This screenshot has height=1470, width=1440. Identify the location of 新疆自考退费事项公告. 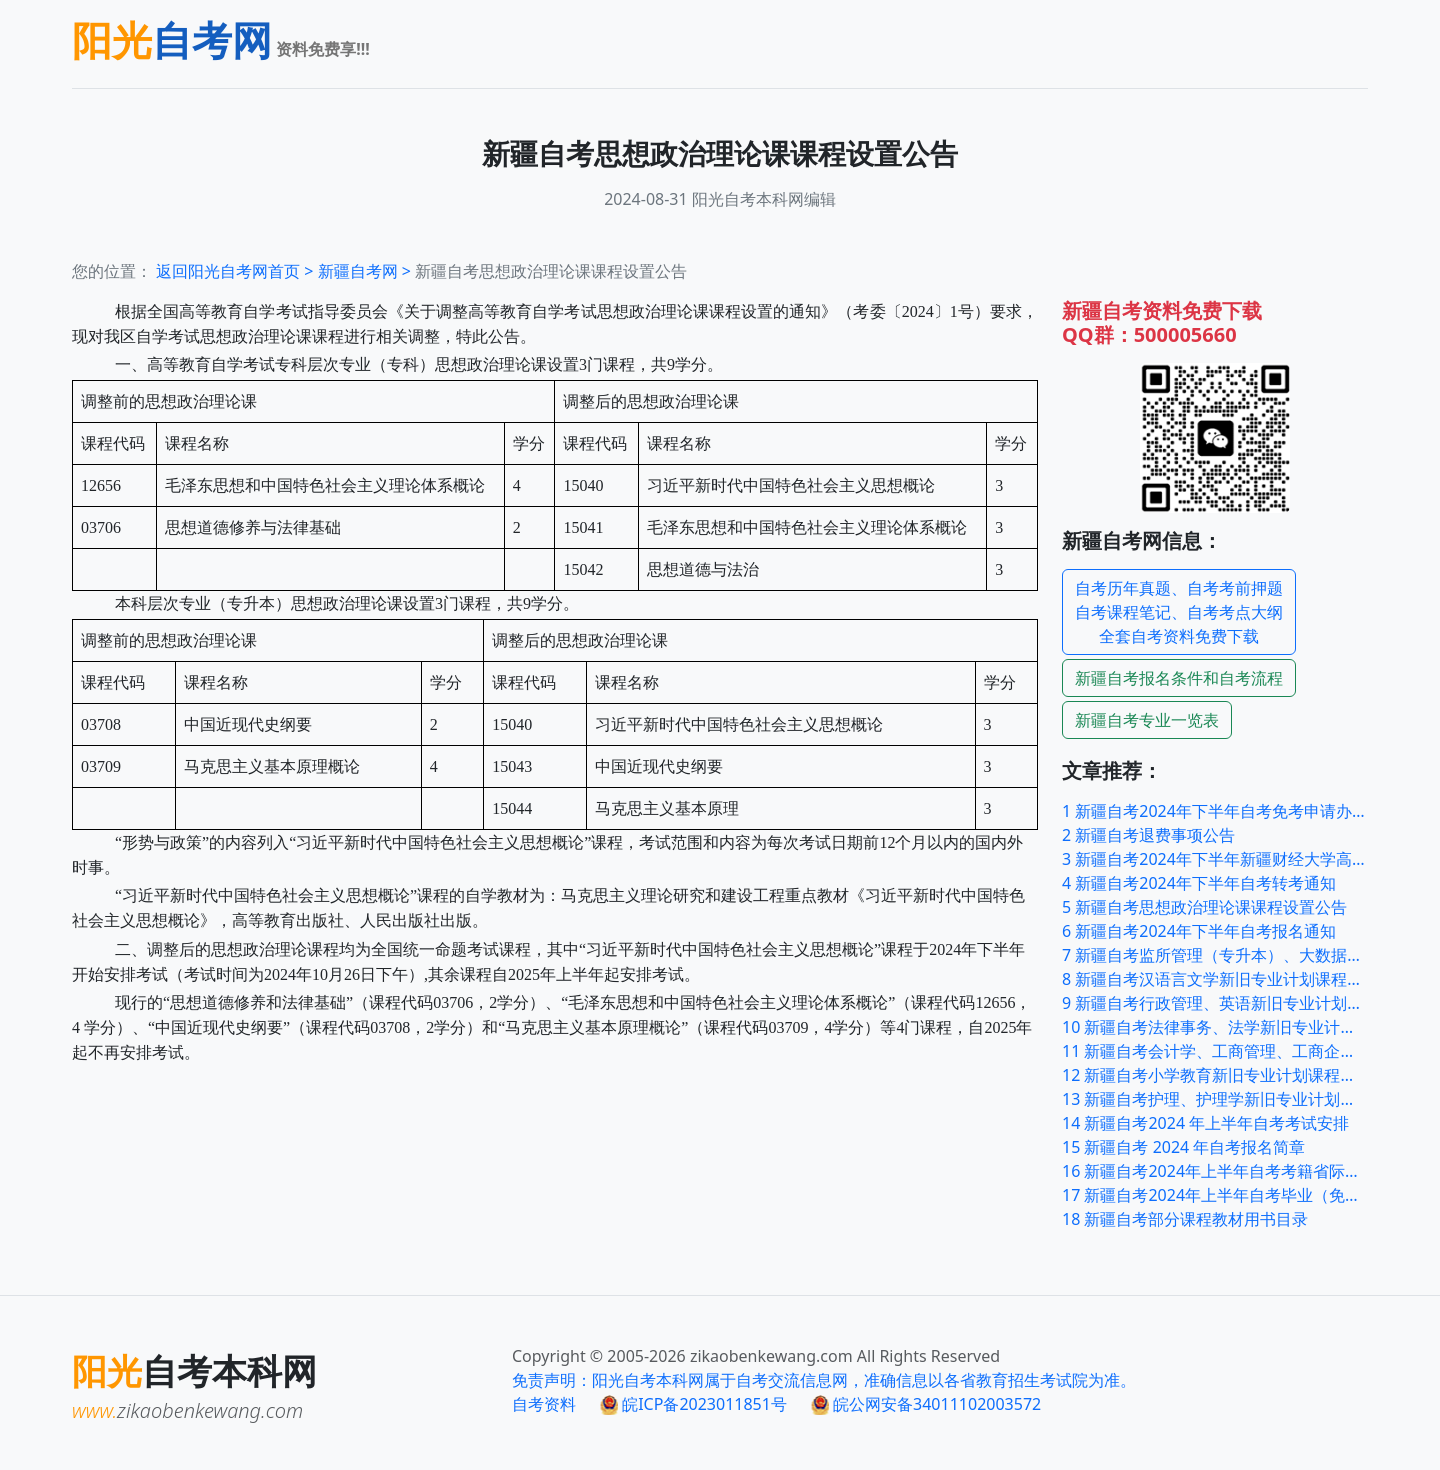
(1148, 835).